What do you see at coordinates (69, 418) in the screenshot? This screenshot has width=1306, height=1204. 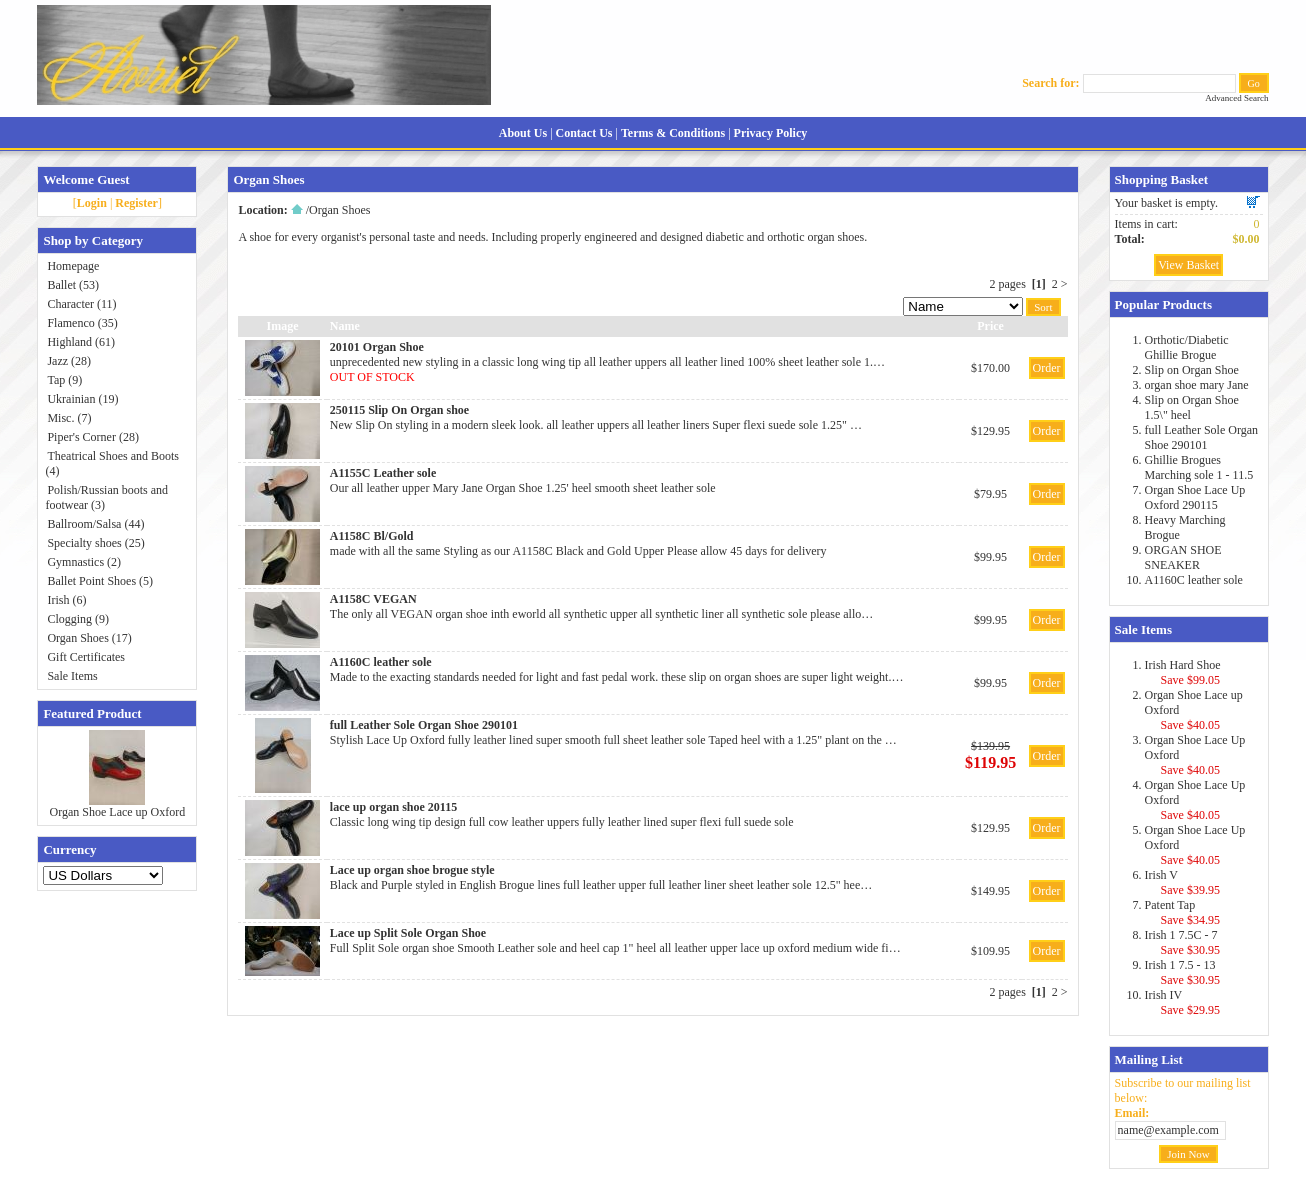 I see `Misc. (7)` at bounding box center [69, 418].